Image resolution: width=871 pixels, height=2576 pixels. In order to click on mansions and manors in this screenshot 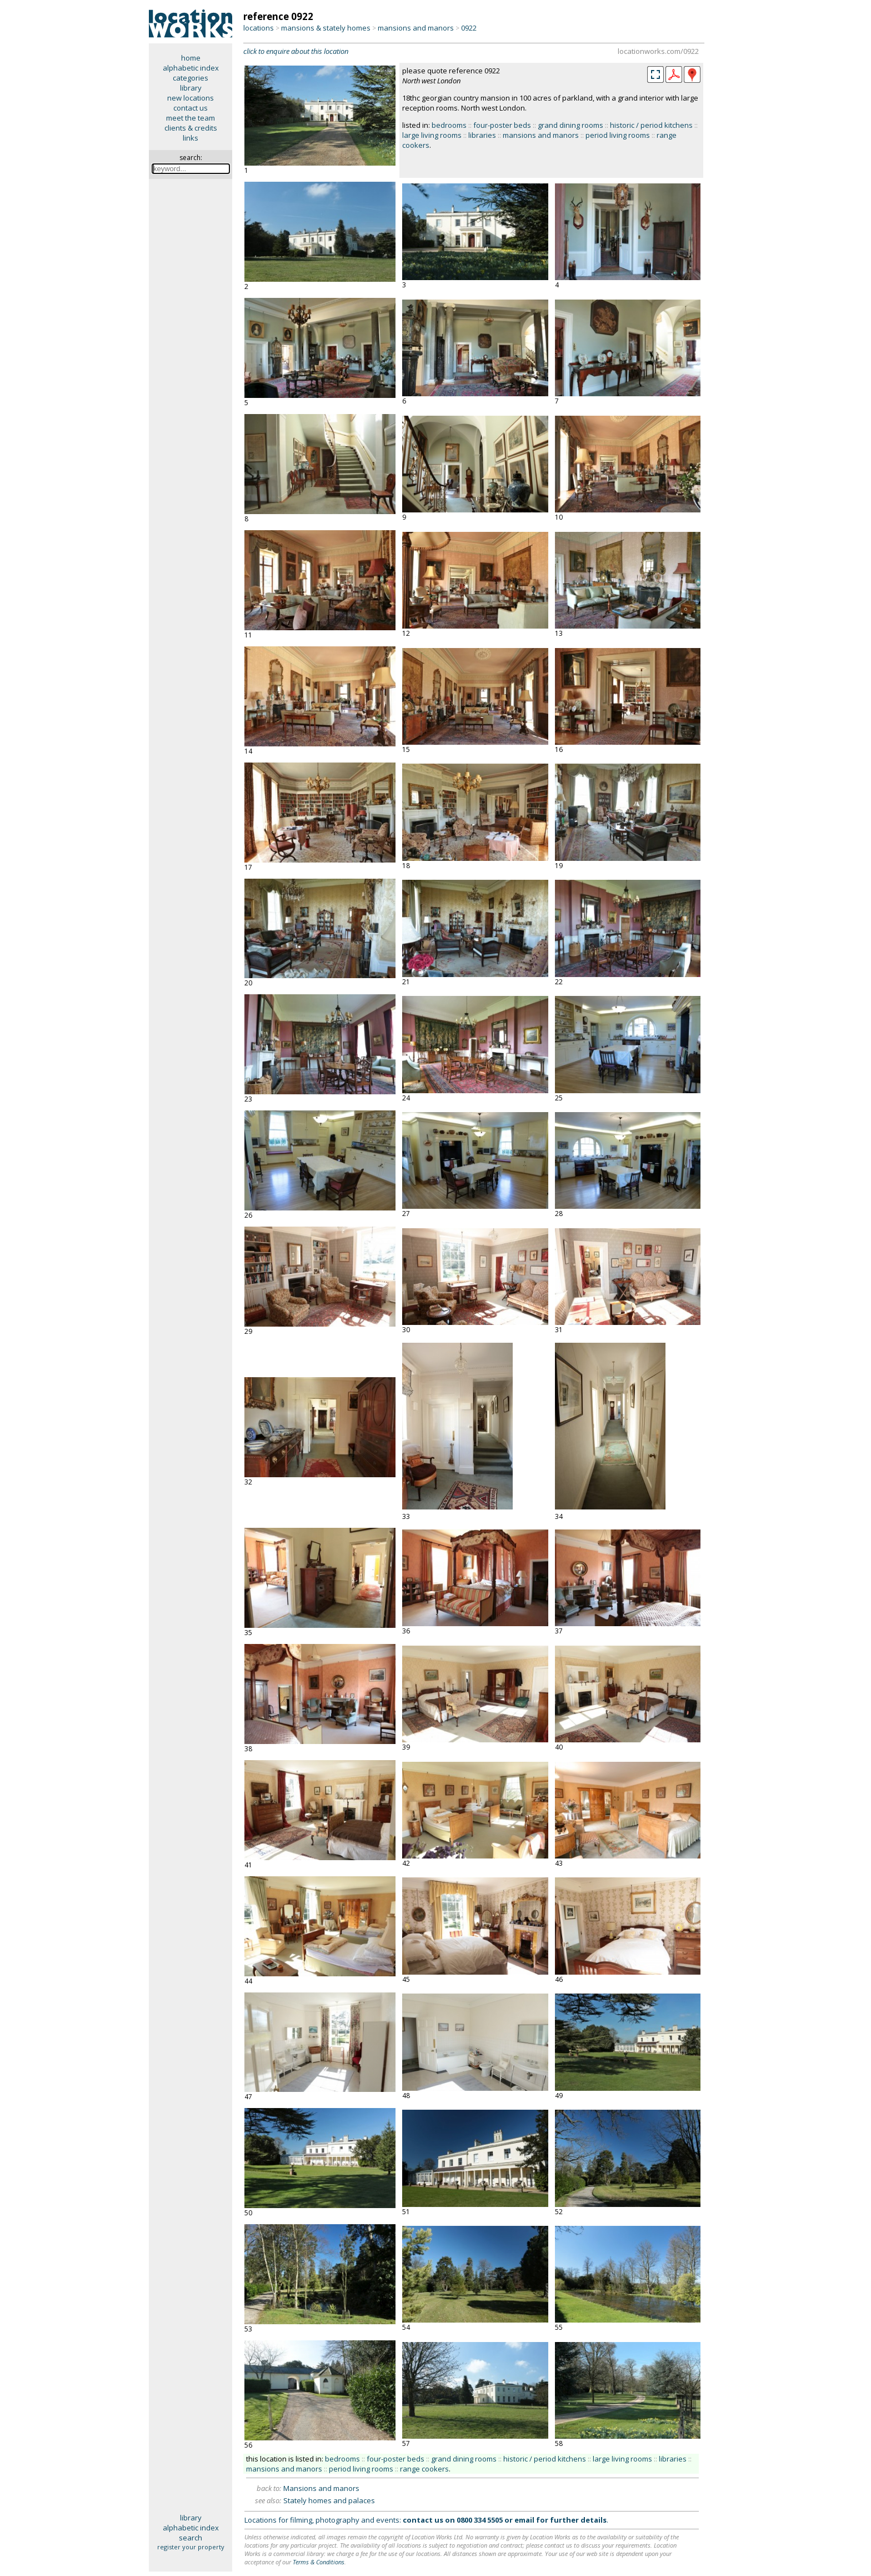, I will do `click(416, 28)`.